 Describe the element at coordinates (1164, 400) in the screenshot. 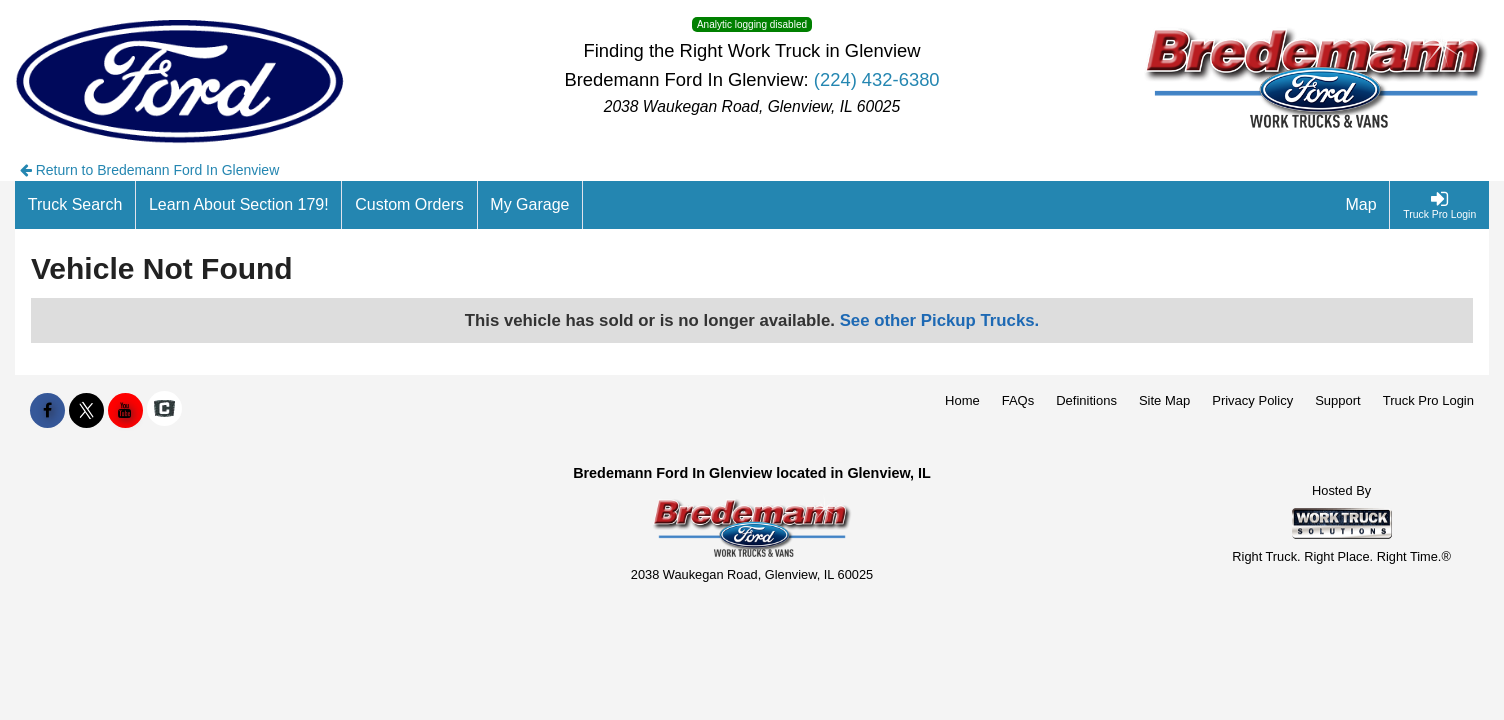

I see `Site Map` at that location.